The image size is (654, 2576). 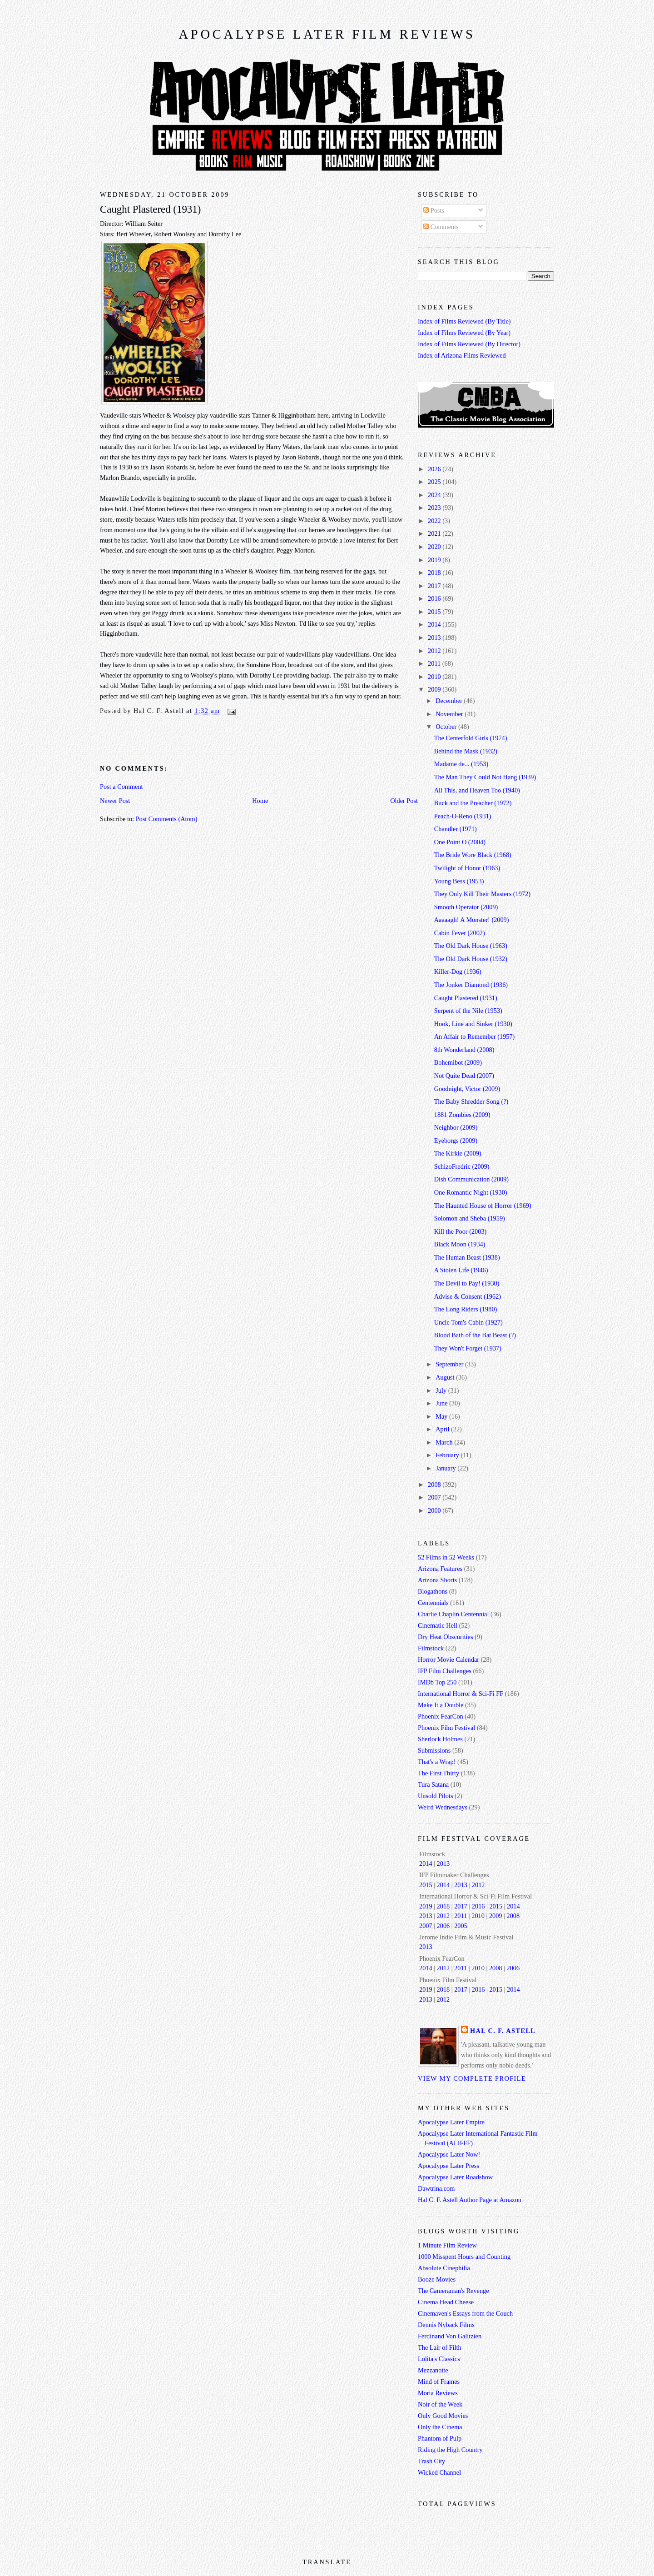 What do you see at coordinates (465, 2313) in the screenshot?
I see `Cinemaven's Essays from the Couch` at bounding box center [465, 2313].